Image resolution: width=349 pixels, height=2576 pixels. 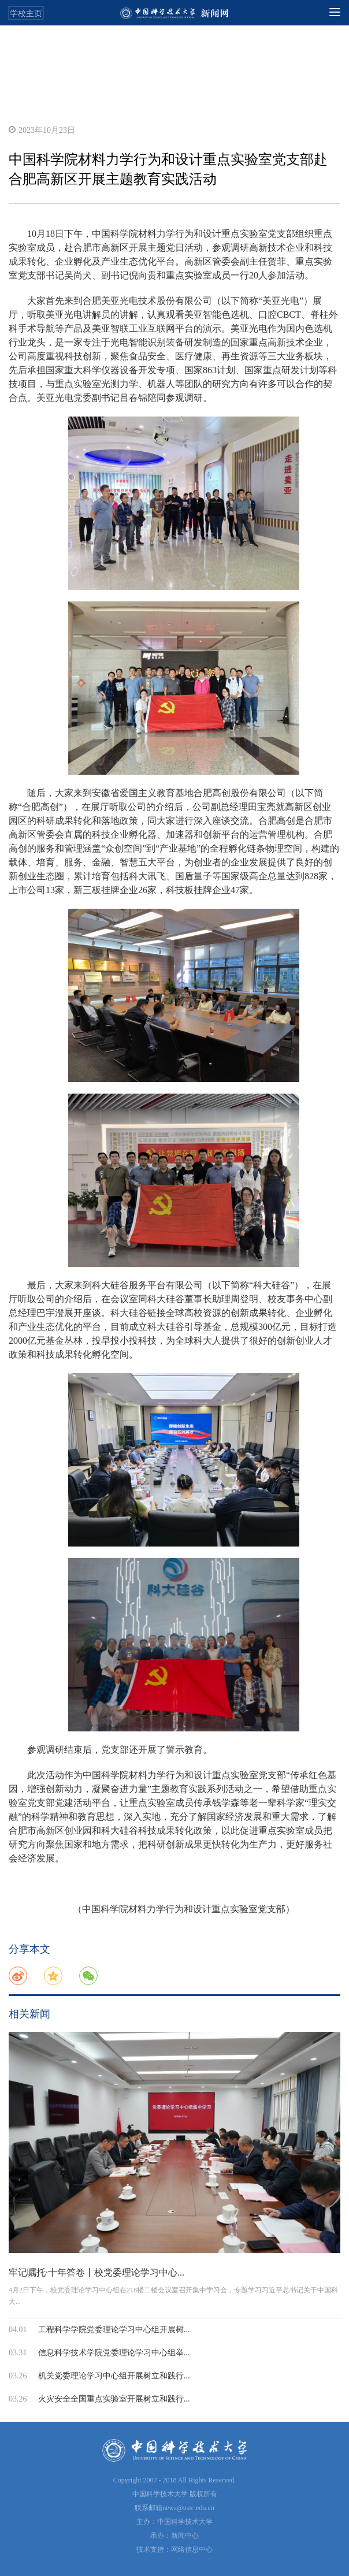 I want to click on 工程科学学院党委理论学习中心组开展树..., so click(x=114, y=2329).